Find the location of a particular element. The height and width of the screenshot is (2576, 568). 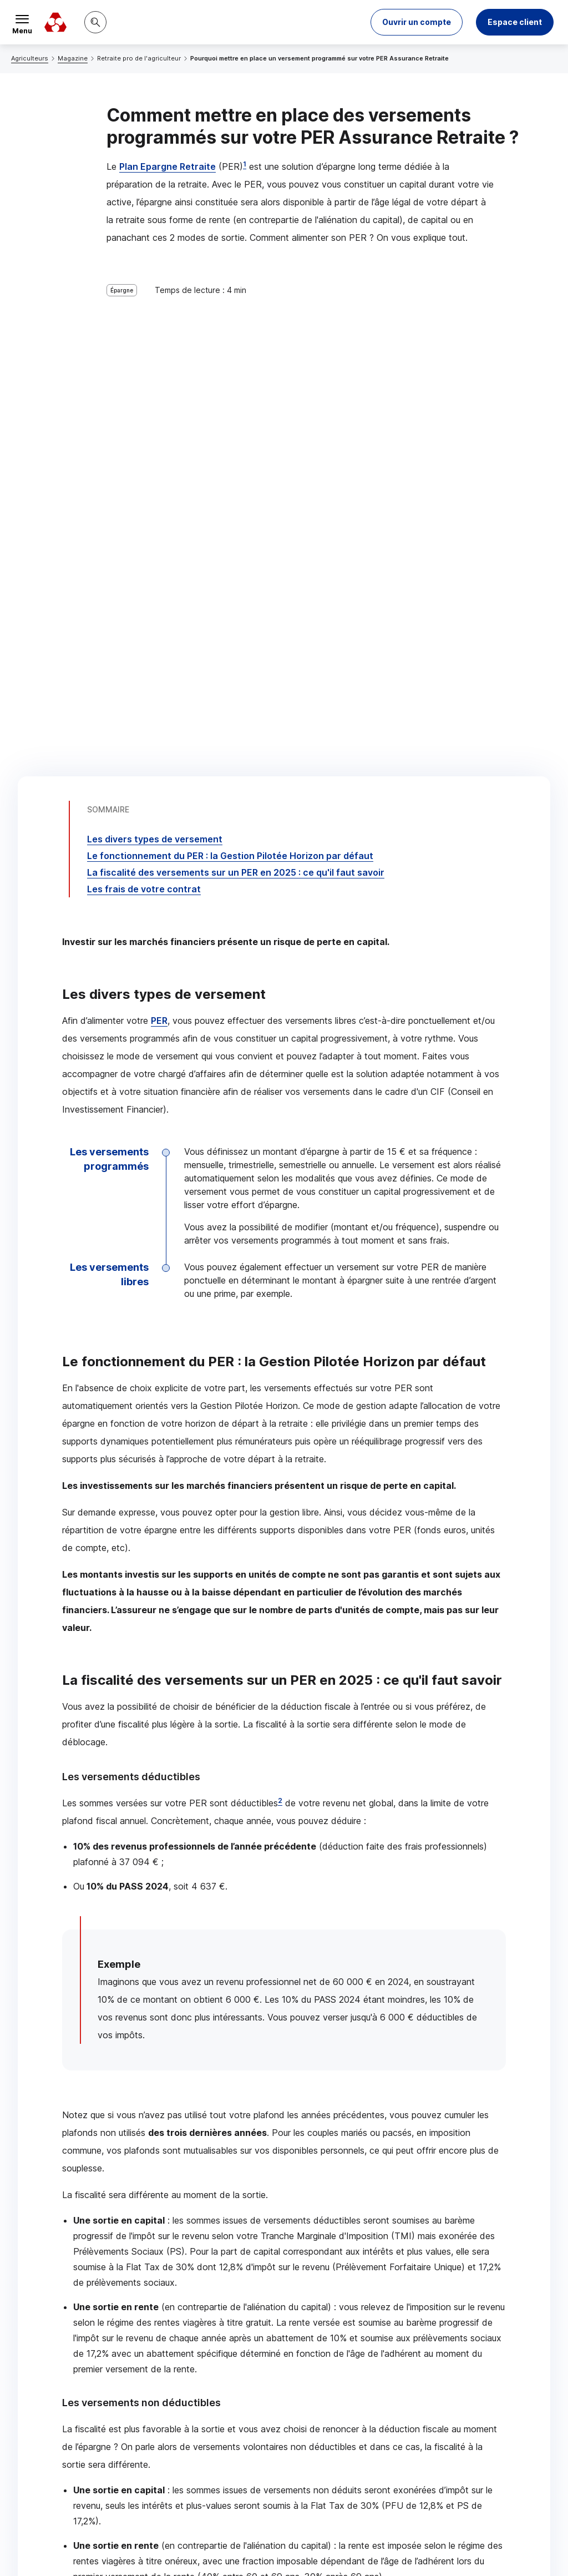

Plan Epargne Retraite is located at coordinates (167, 166).